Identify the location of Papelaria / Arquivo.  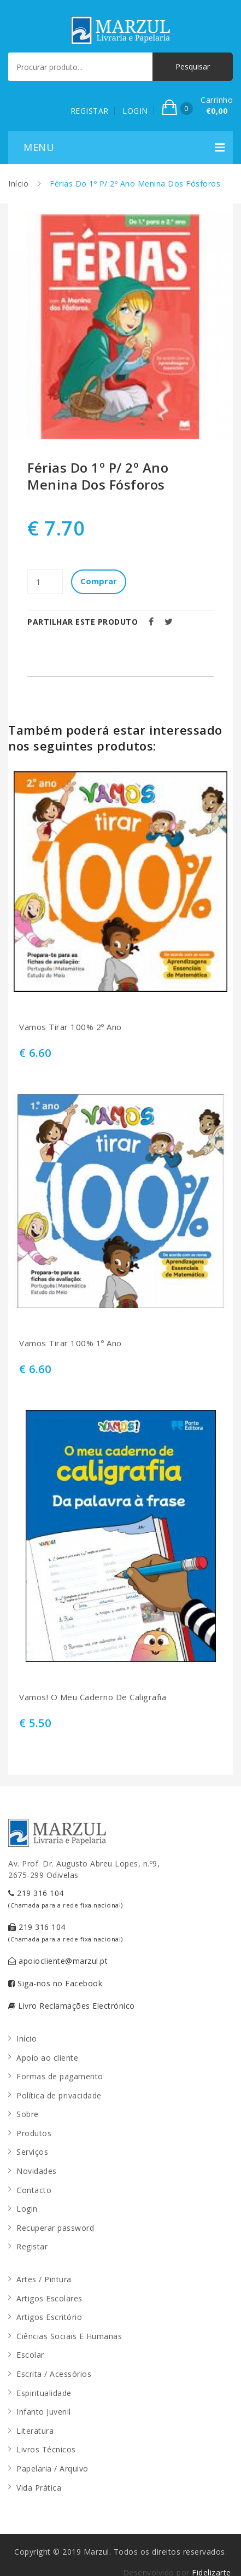
(52, 2468).